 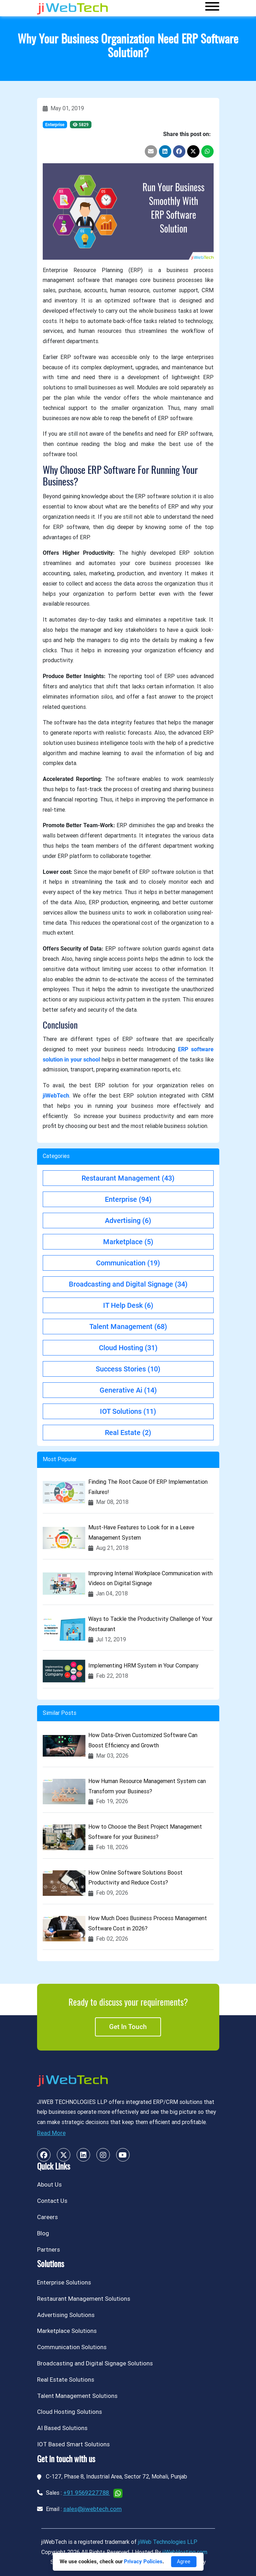 What do you see at coordinates (66, 2314) in the screenshot?
I see `Advertising Solutions` at bounding box center [66, 2314].